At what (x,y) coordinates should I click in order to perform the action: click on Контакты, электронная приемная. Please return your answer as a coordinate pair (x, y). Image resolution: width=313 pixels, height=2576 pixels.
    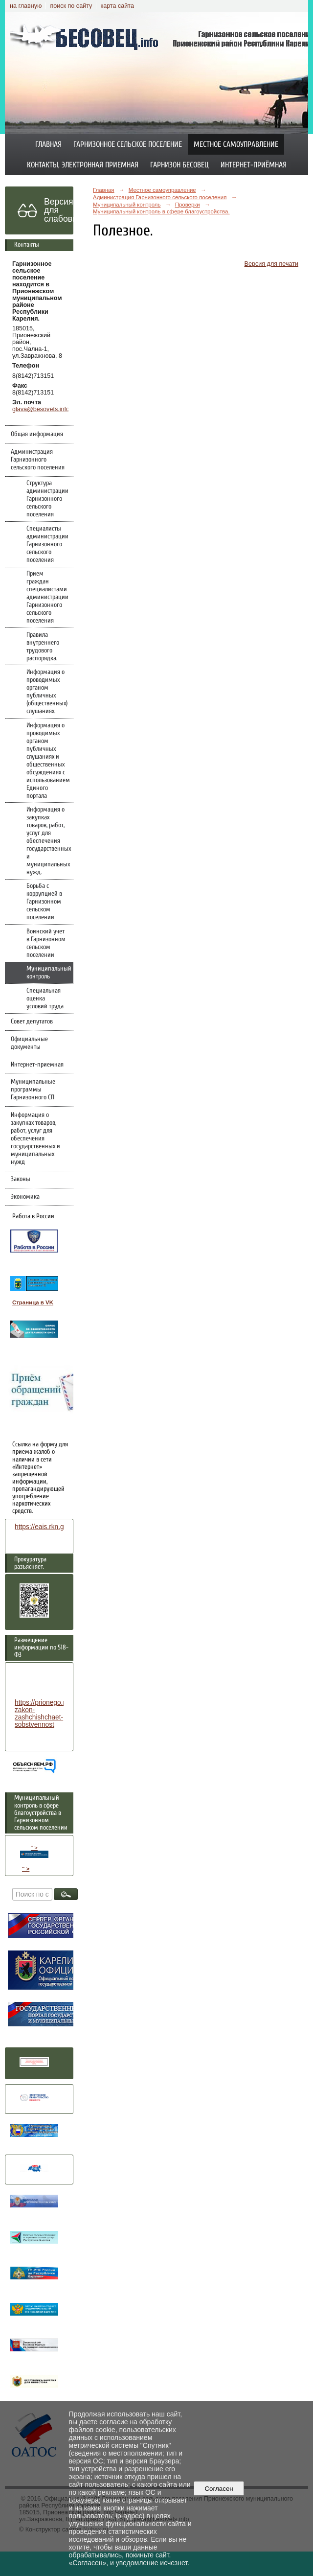
    Looking at the image, I should click on (82, 165).